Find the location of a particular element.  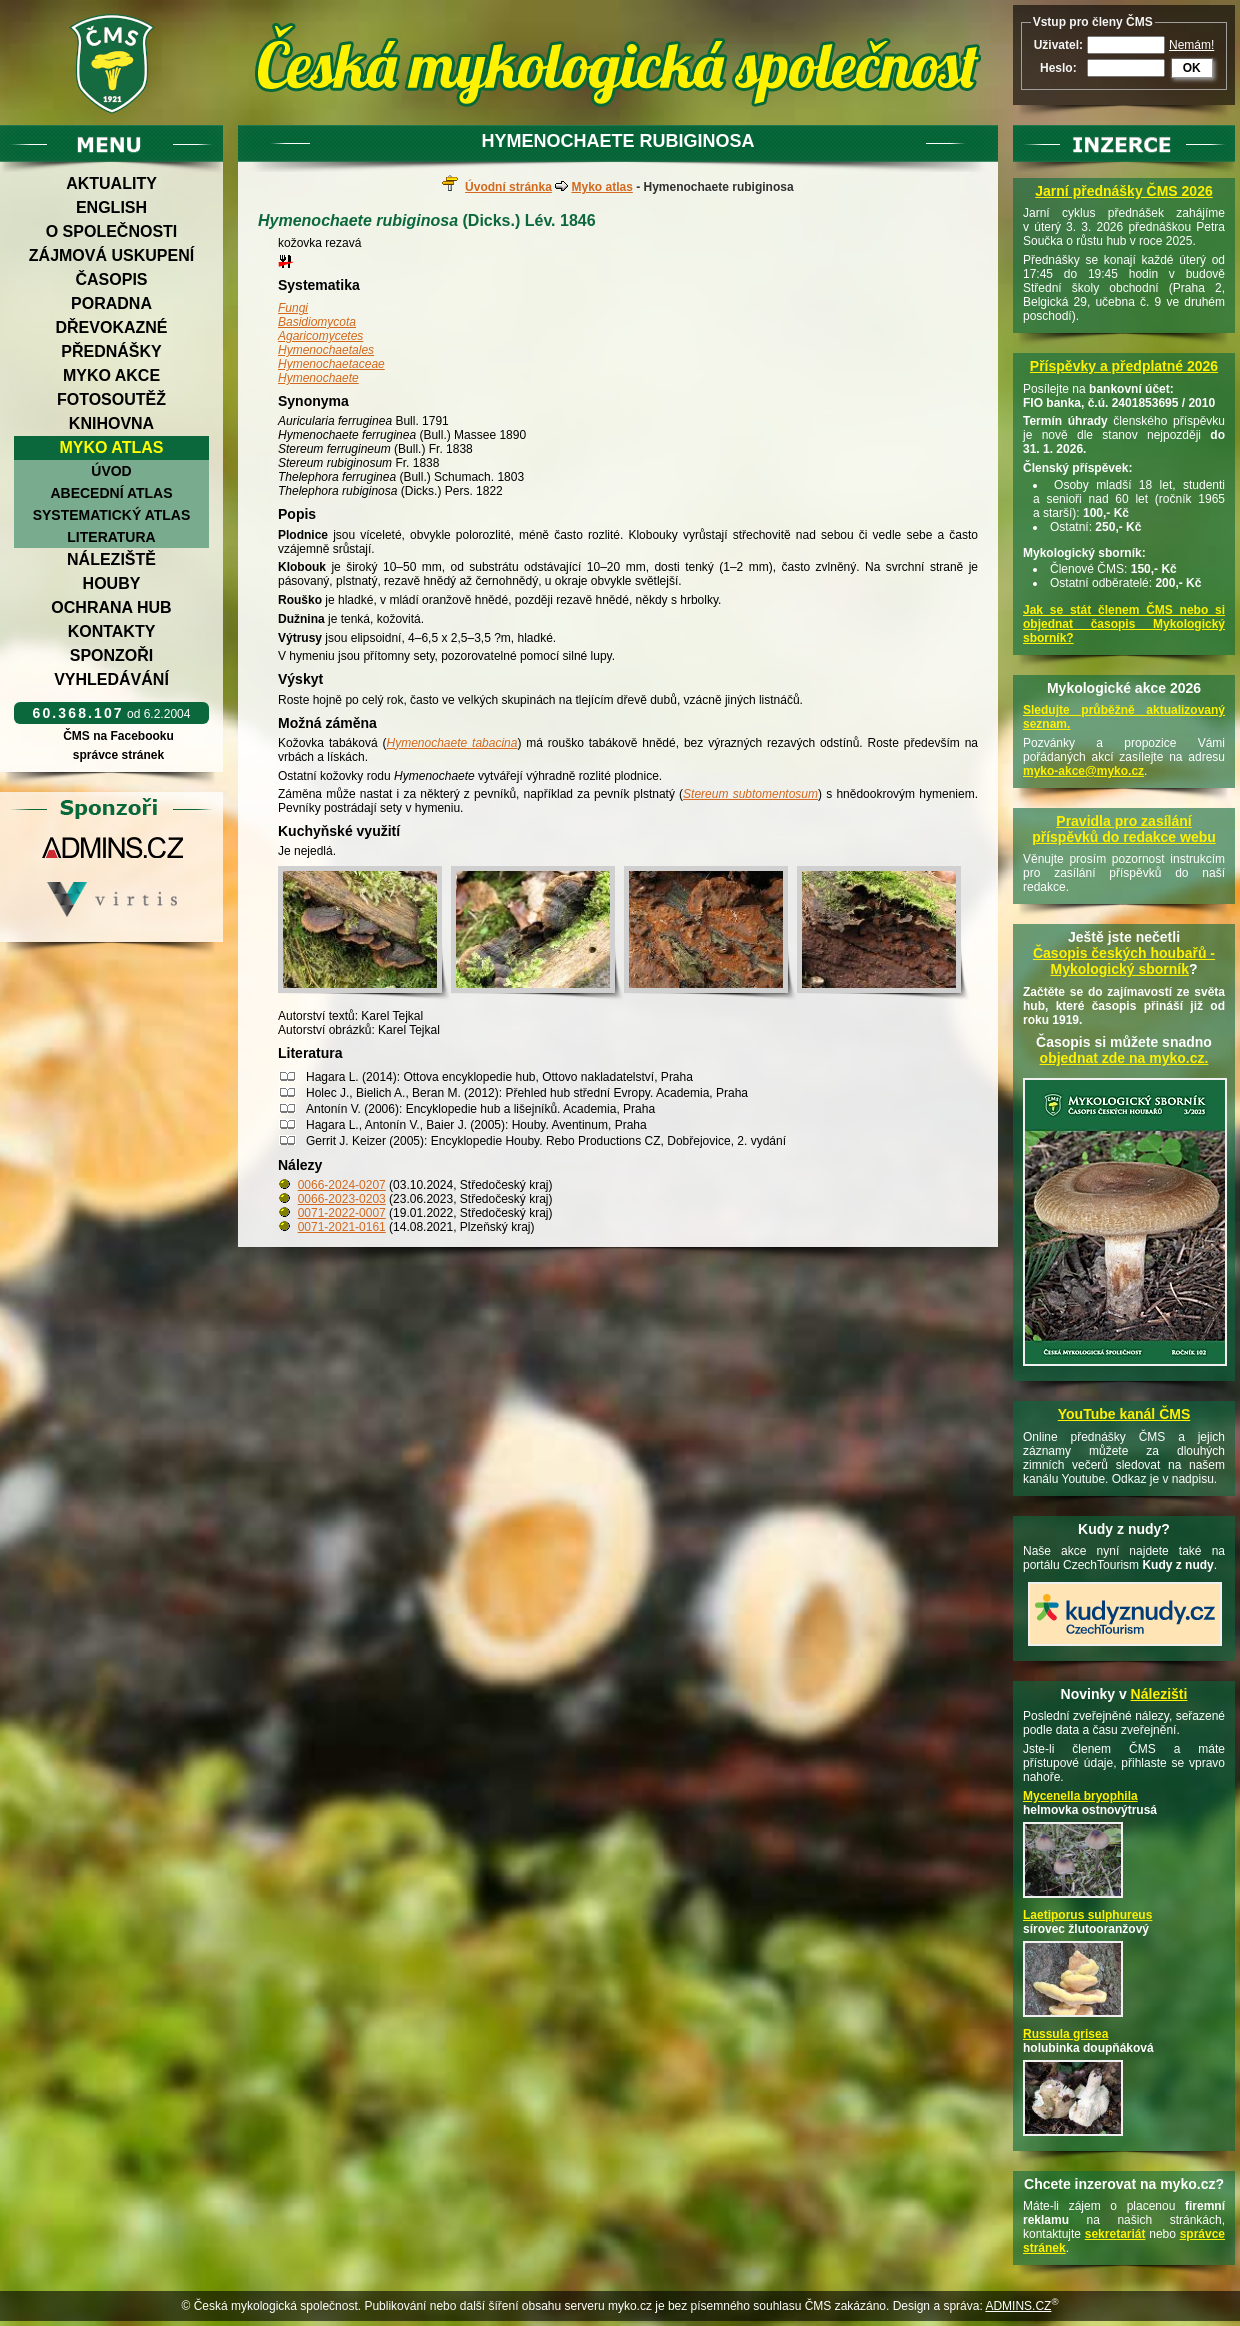

Jarní přednášky ČMS 2026 is located at coordinates (1123, 191).